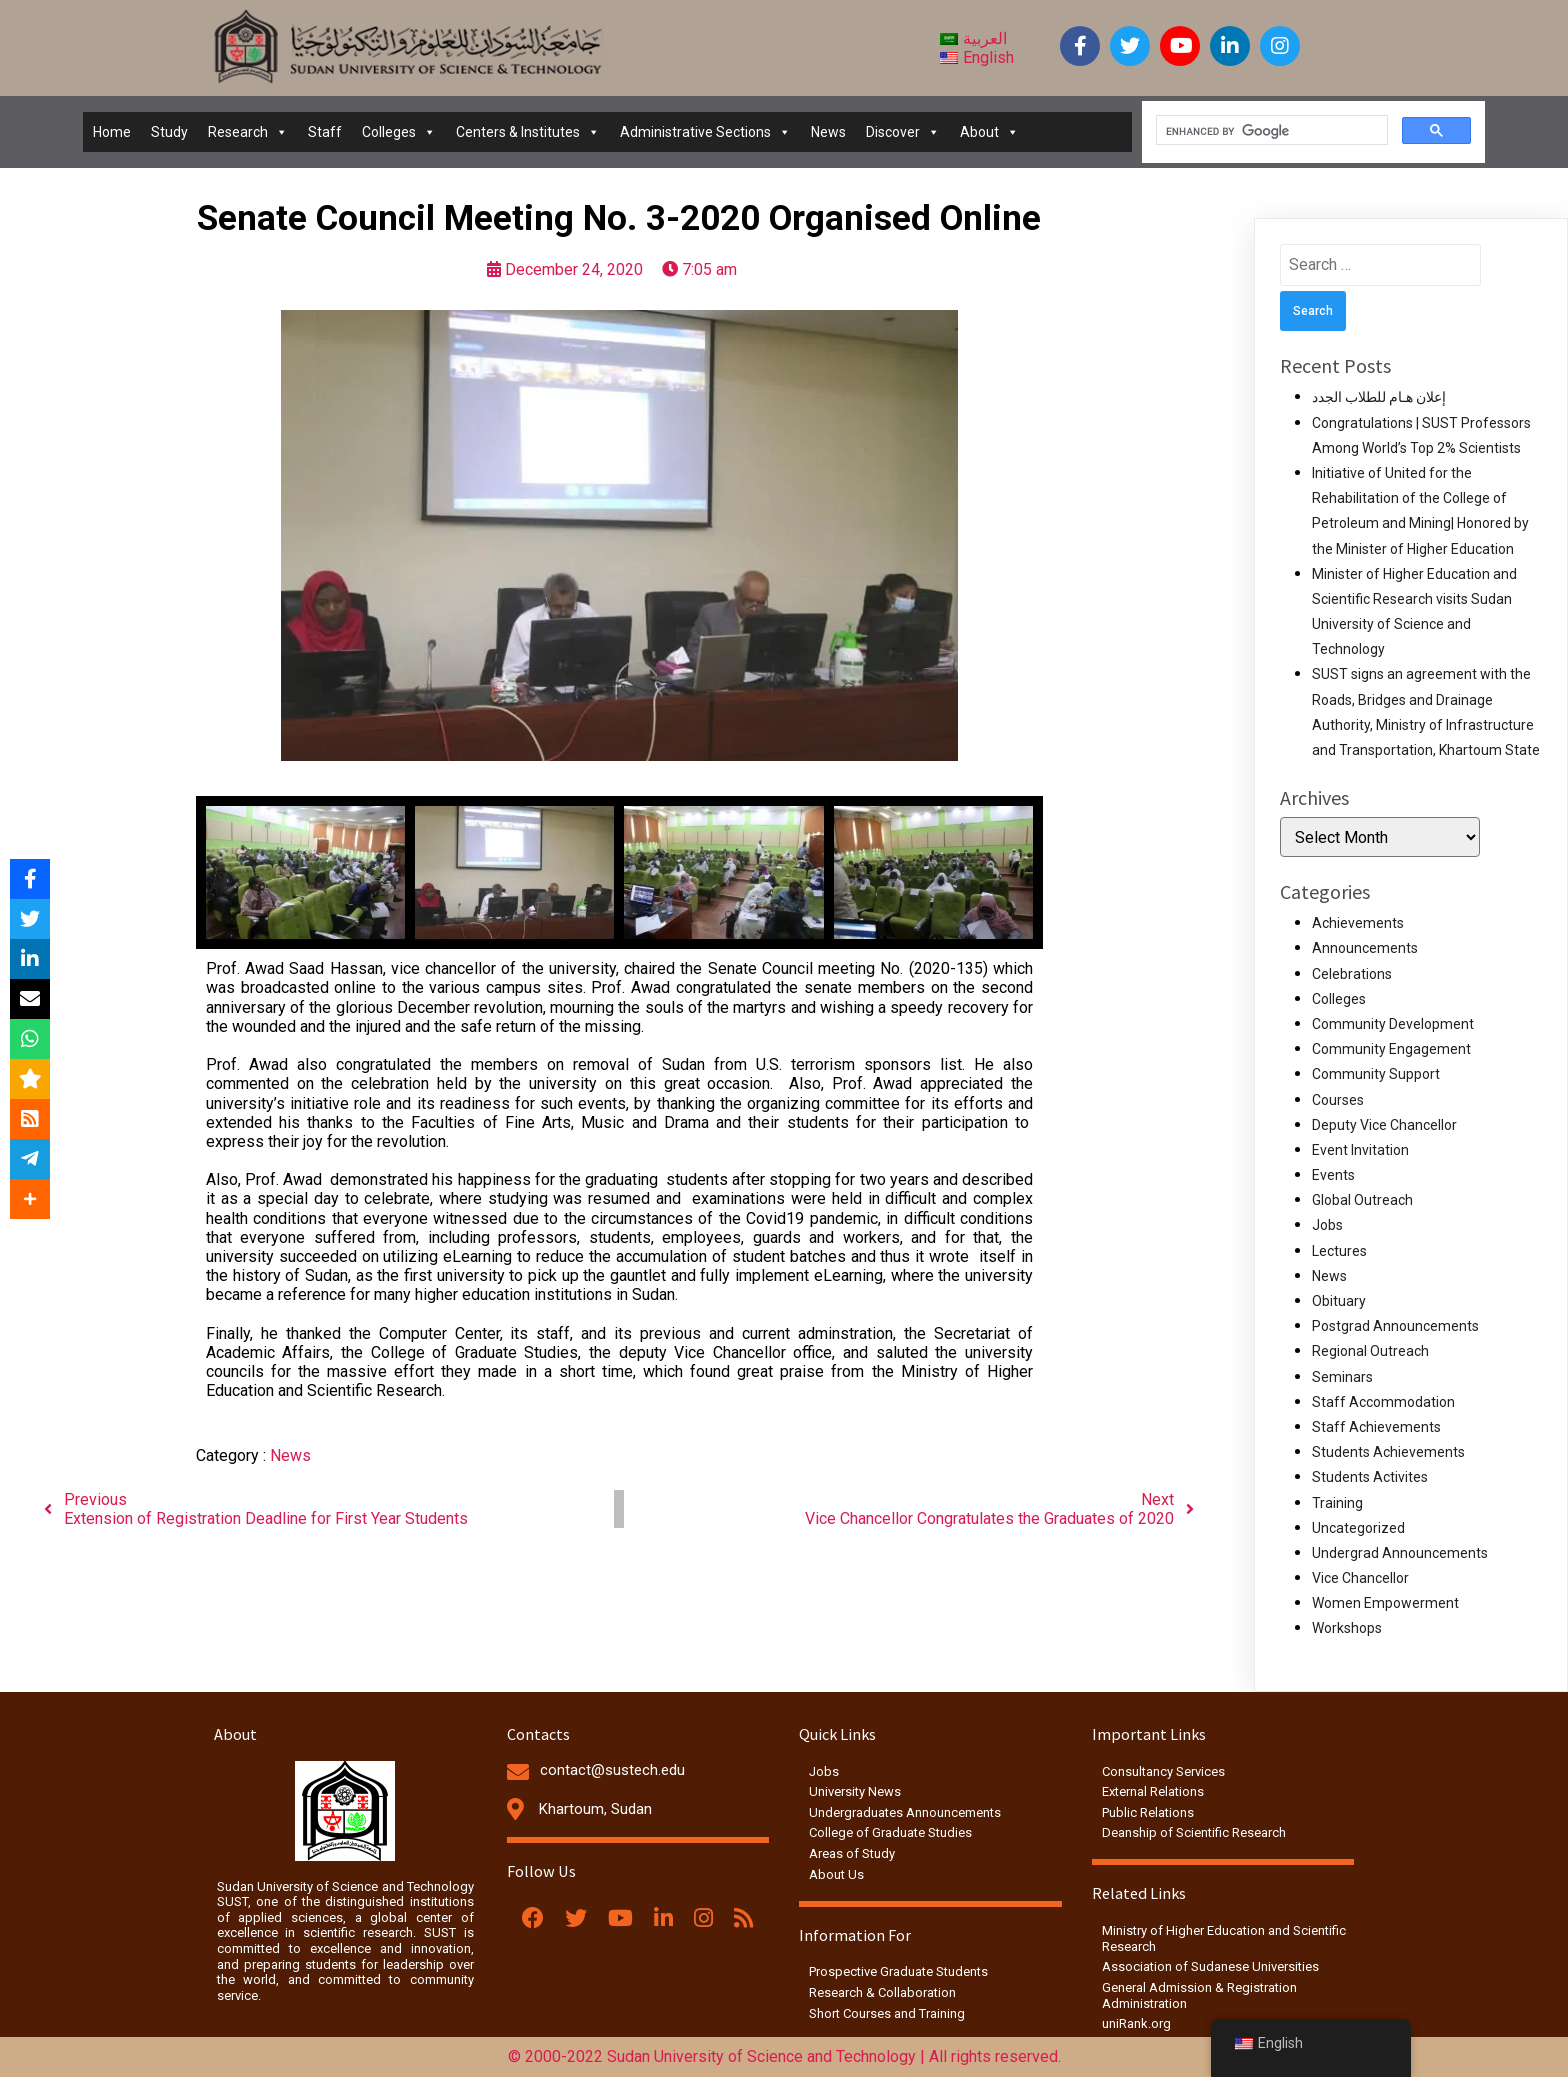  What do you see at coordinates (1362, 1200) in the screenshot?
I see `Global Outreach` at bounding box center [1362, 1200].